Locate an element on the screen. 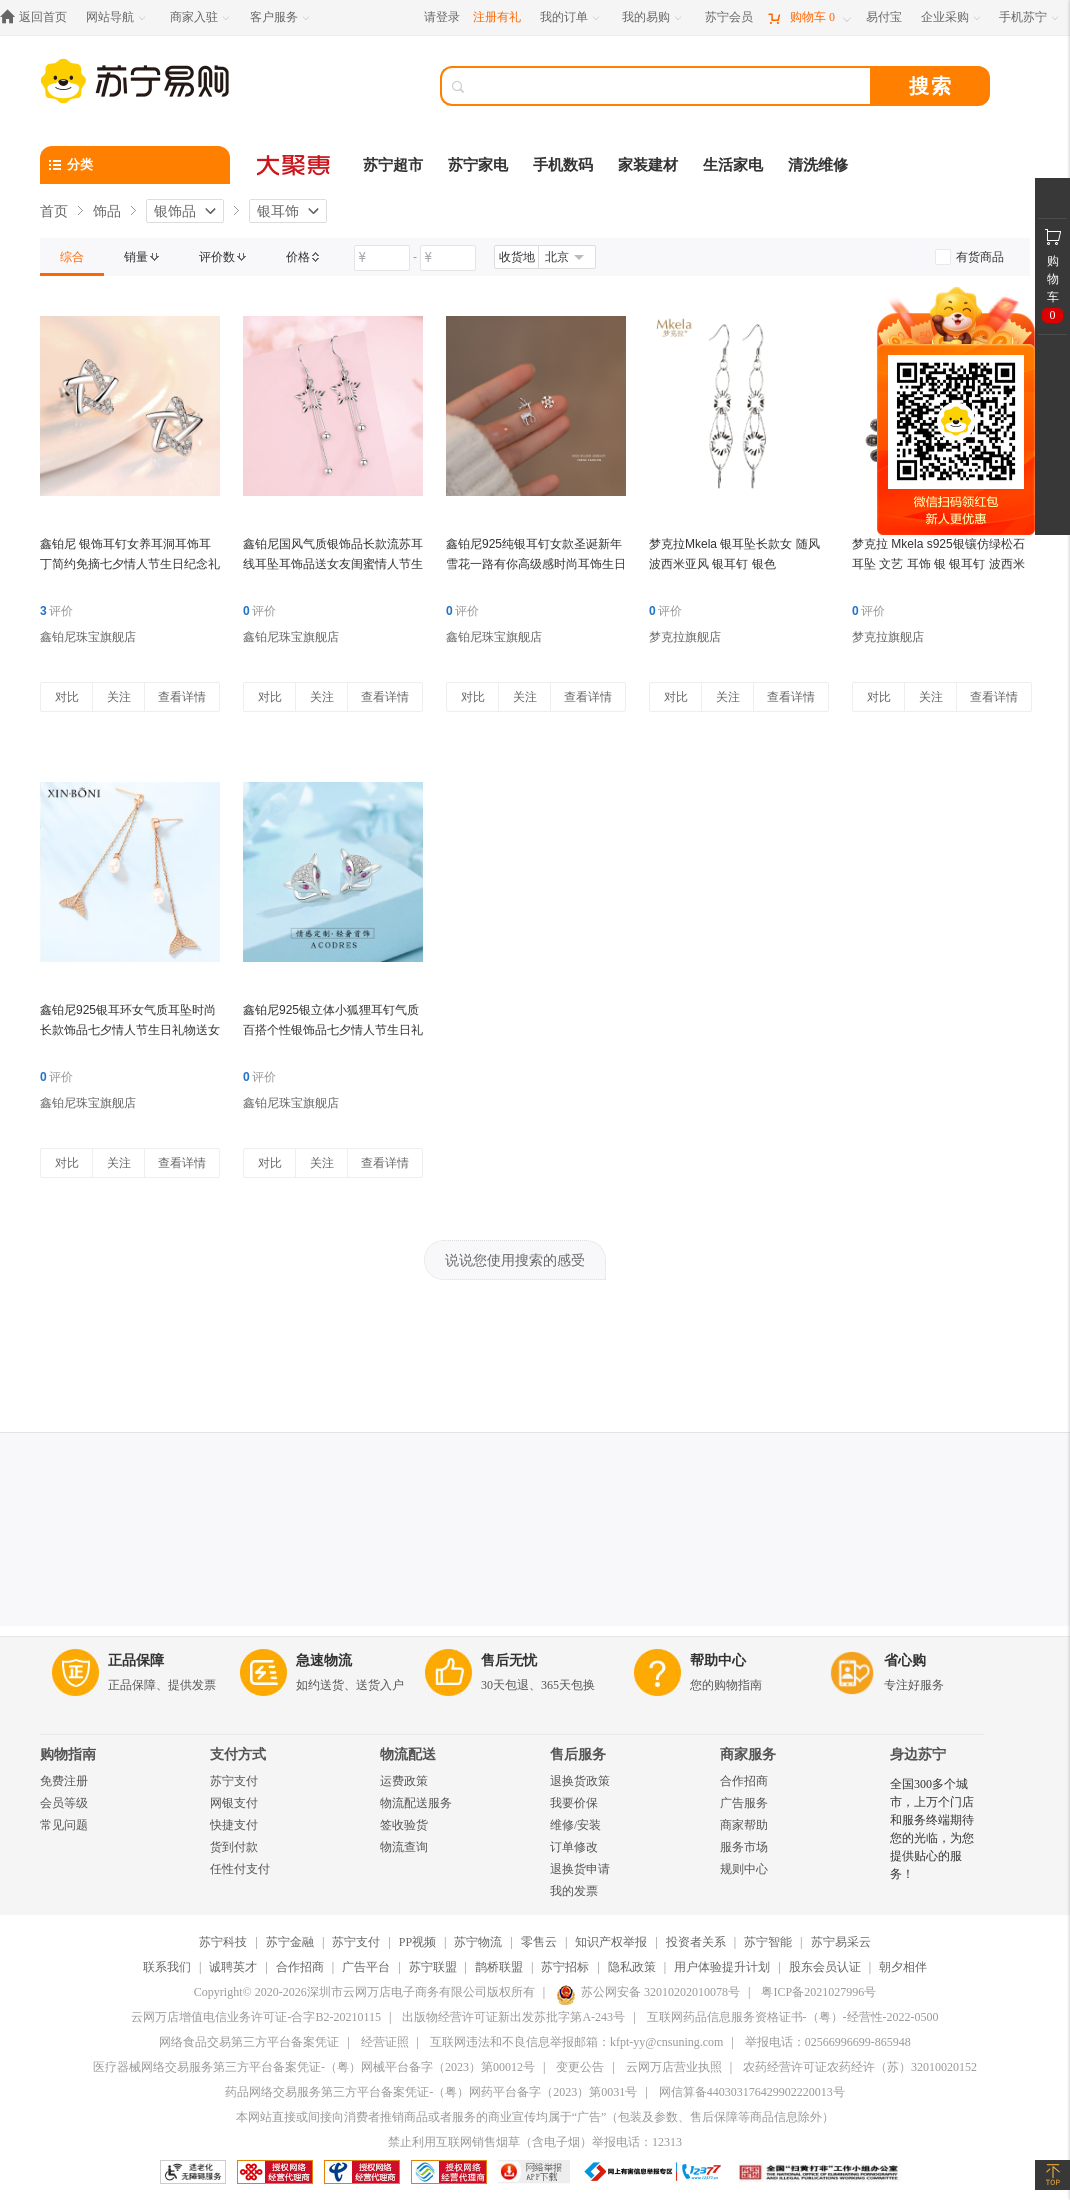  农药经营许可证农药经许（苏）32010020152 is located at coordinates (860, 2067).